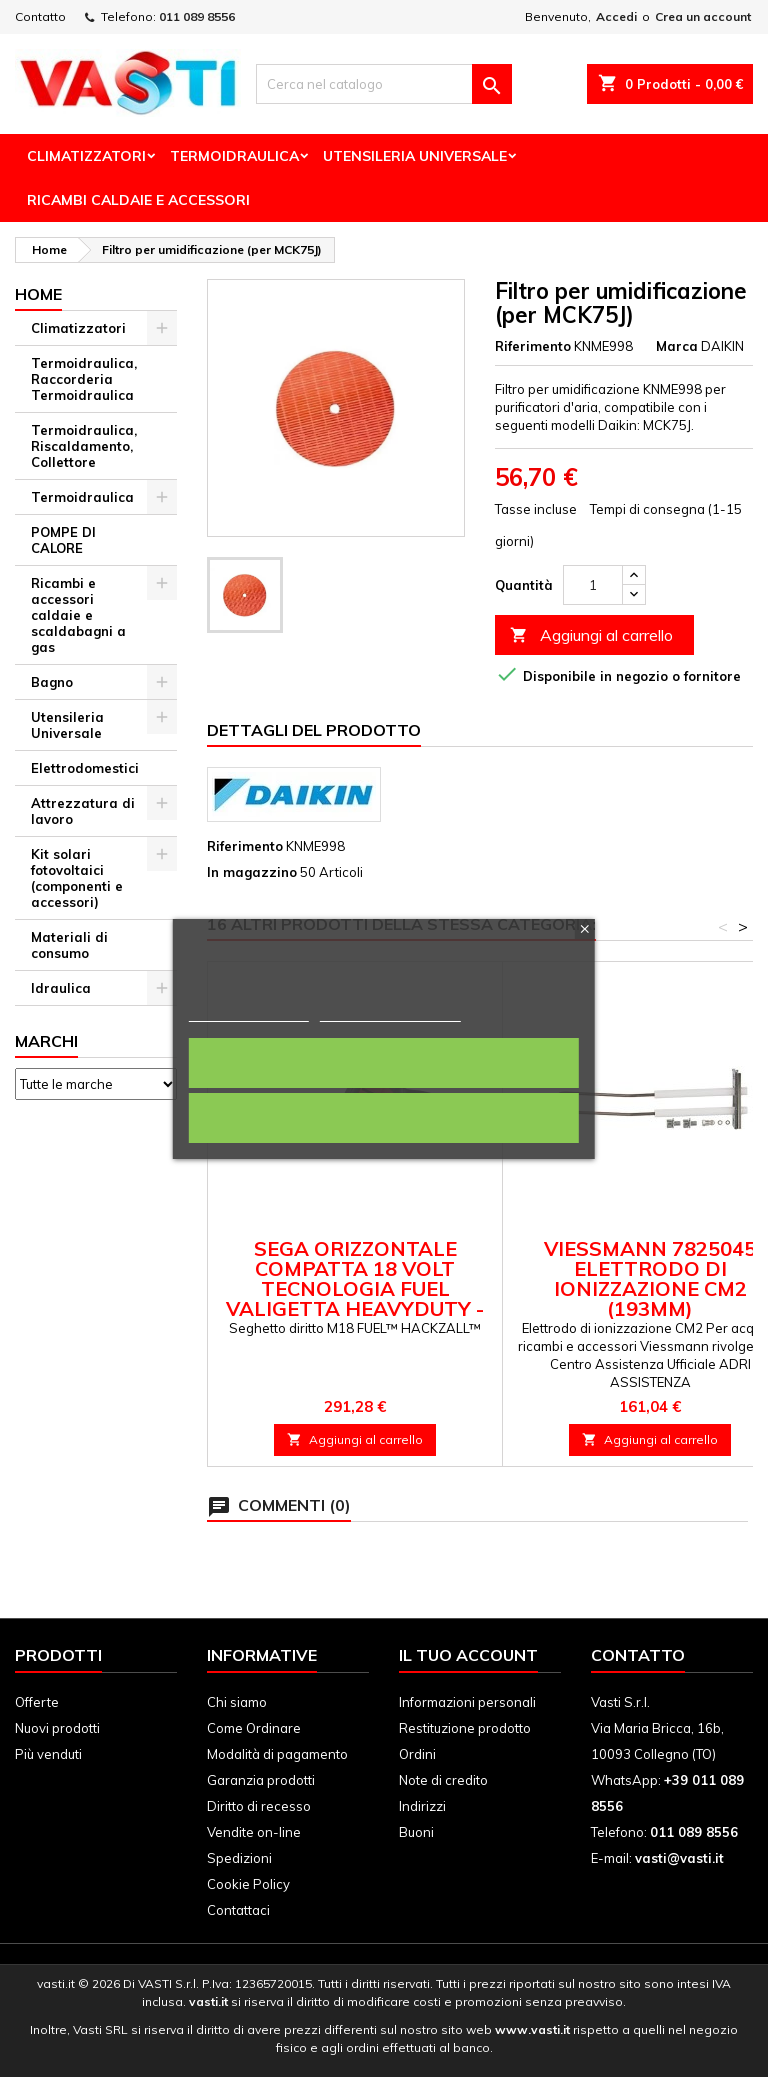 This screenshot has height=2077, width=768. I want to click on Elettrodomestici, so click(85, 768).